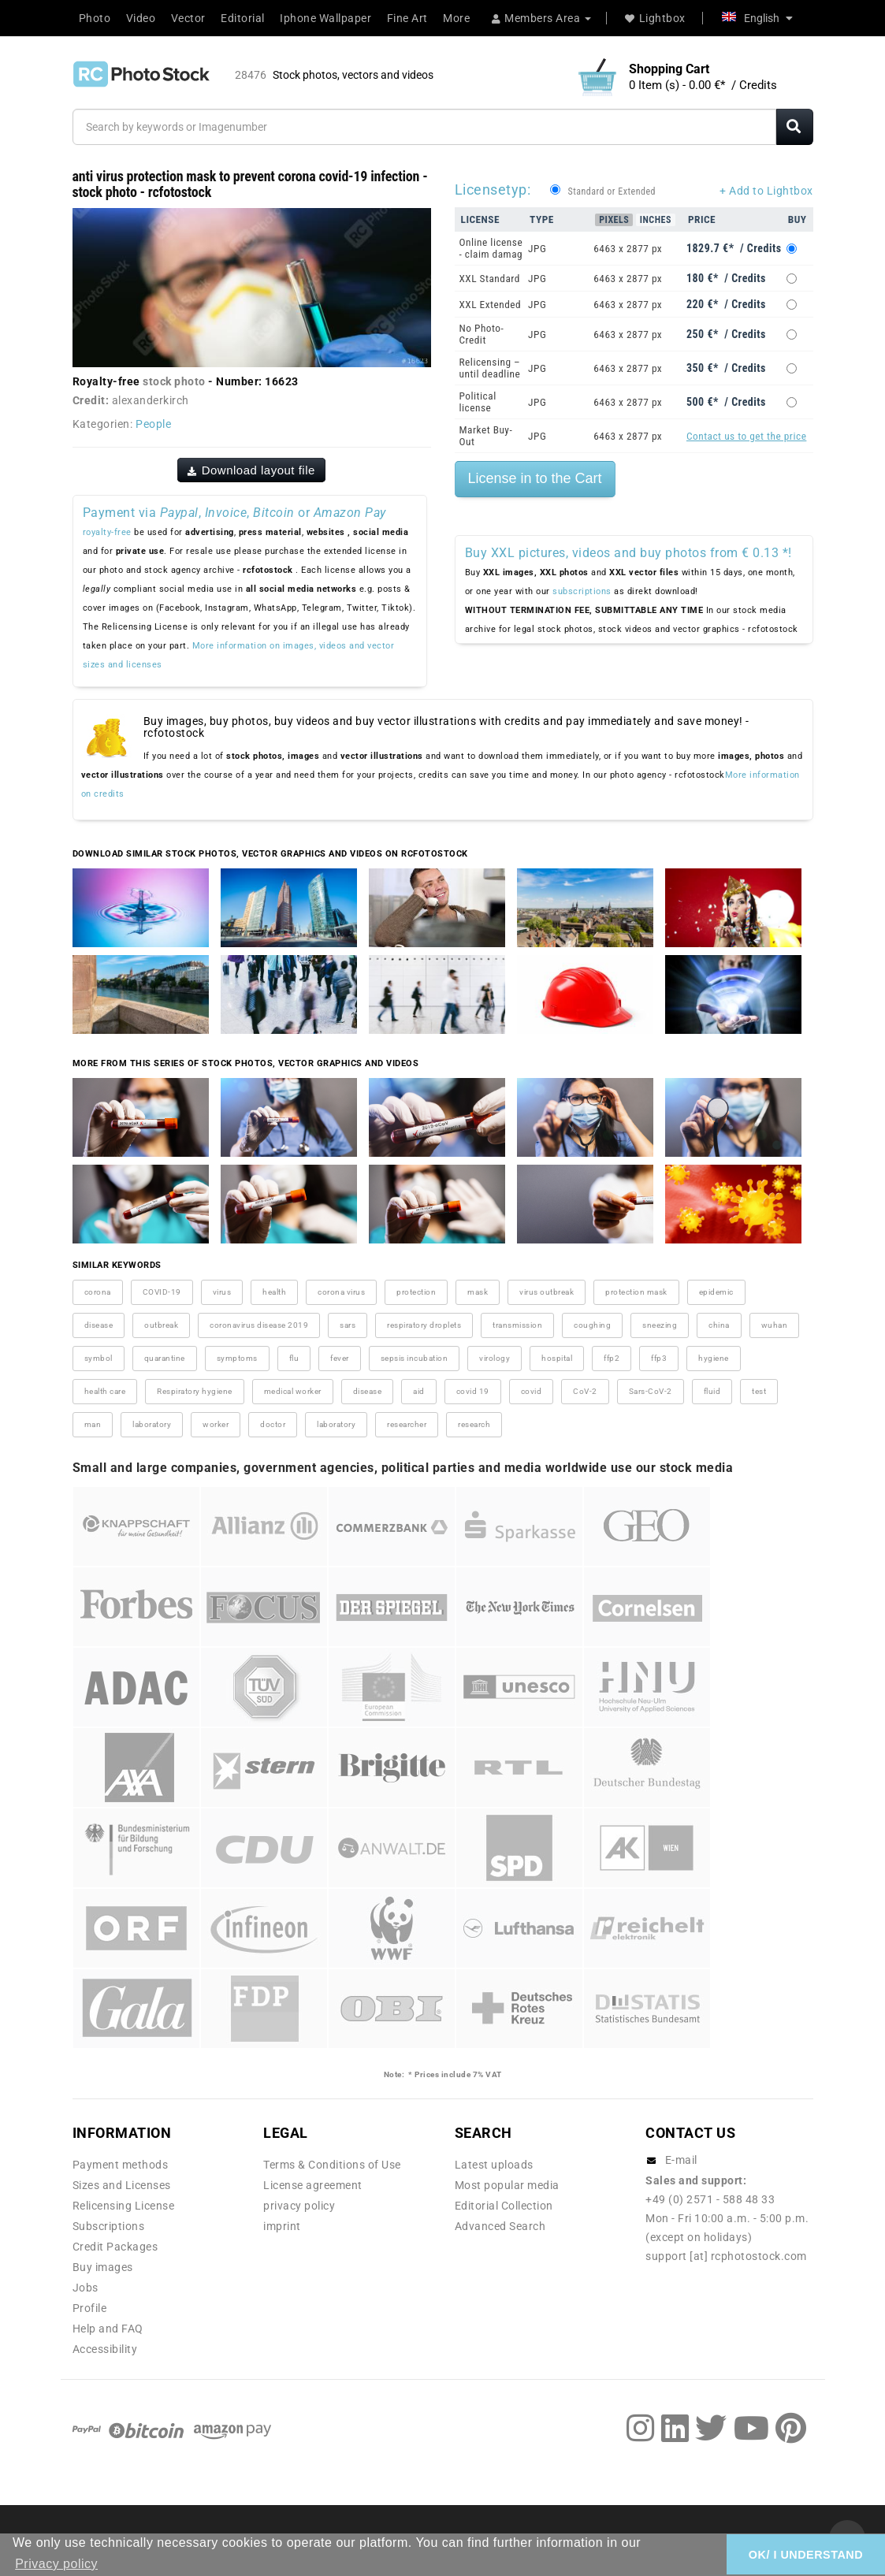 The height and width of the screenshot is (2576, 885). I want to click on Relicensing License, so click(124, 2205).